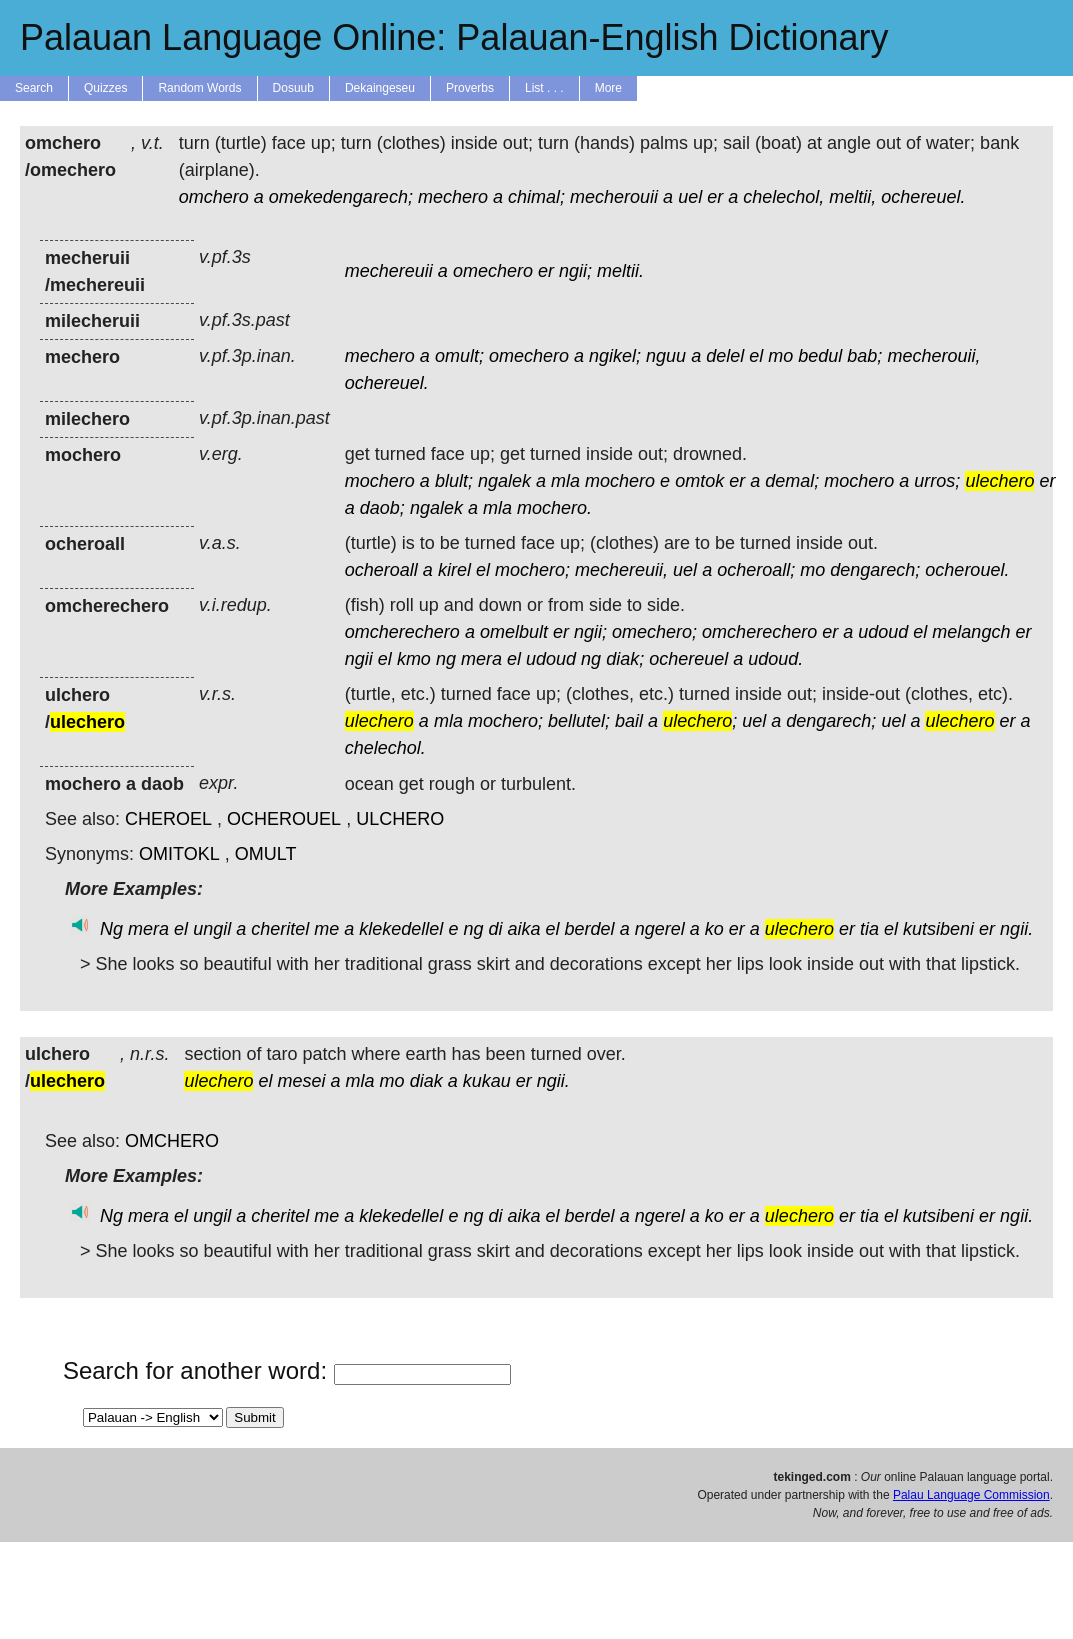 The width and height of the screenshot is (1073, 1639). What do you see at coordinates (579, 721) in the screenshot?
I see `bellutel;` at bounding box center [579, 721].